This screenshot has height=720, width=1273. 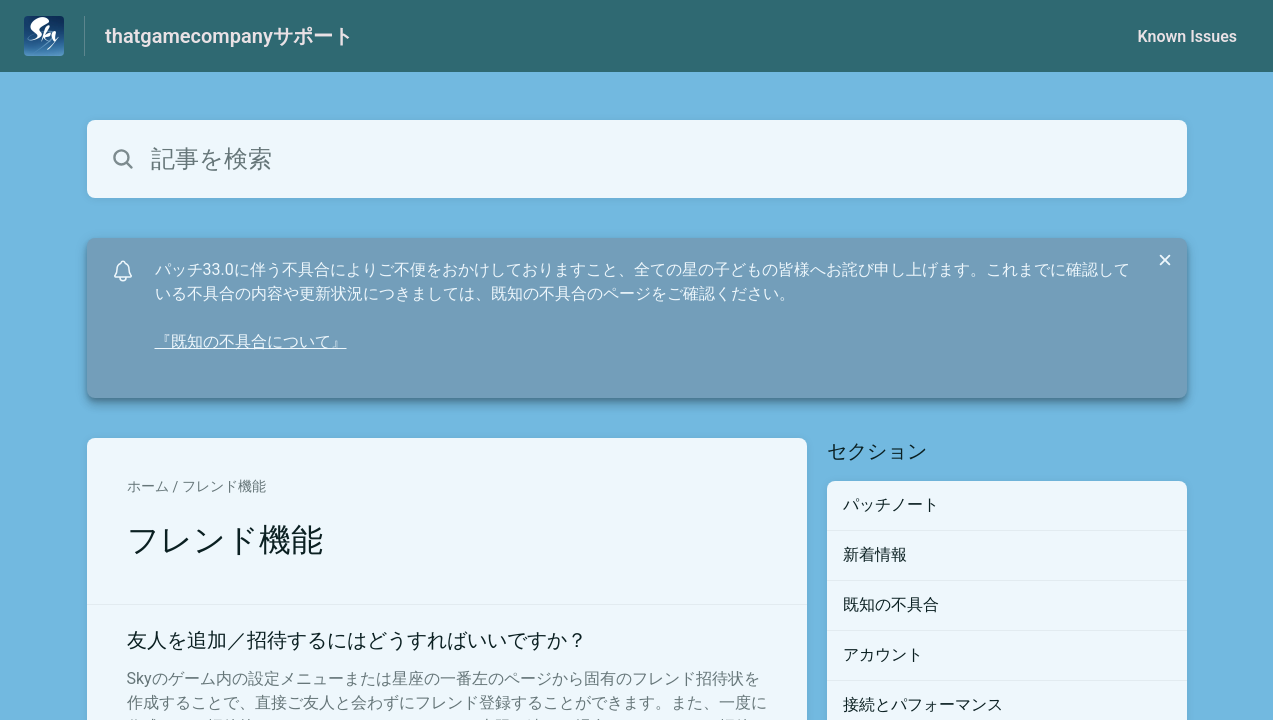 I want to click on アカウント, so click(x=883, y=654).